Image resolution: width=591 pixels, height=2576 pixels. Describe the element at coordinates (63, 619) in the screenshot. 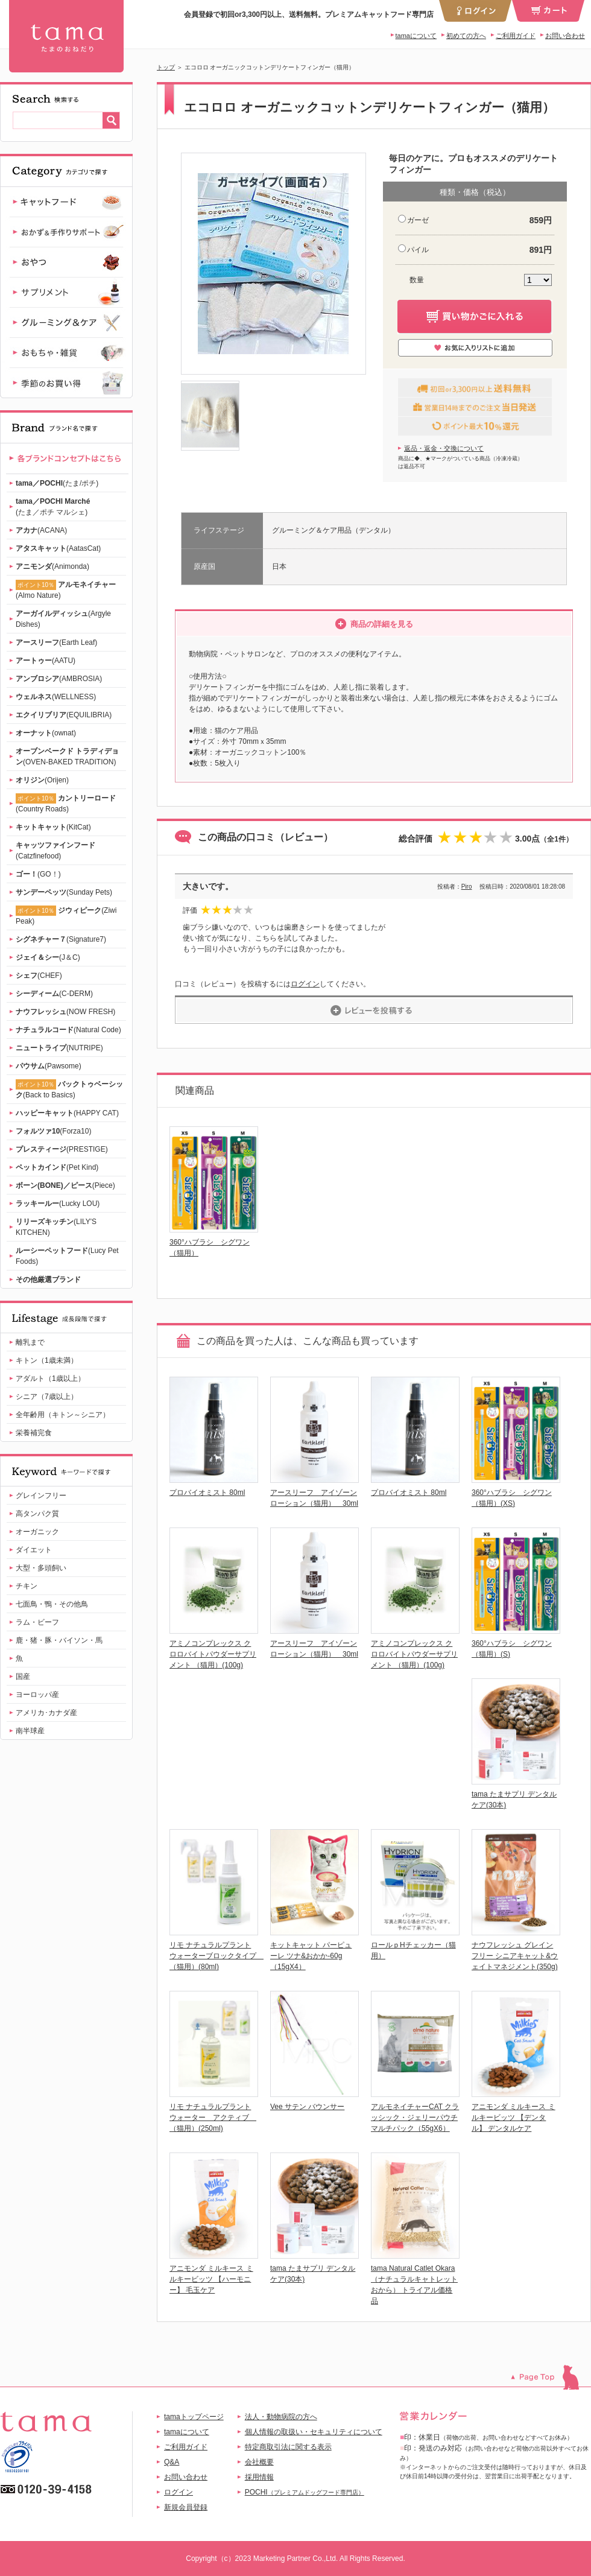

I see `(Argyle Dishes)` at that location.